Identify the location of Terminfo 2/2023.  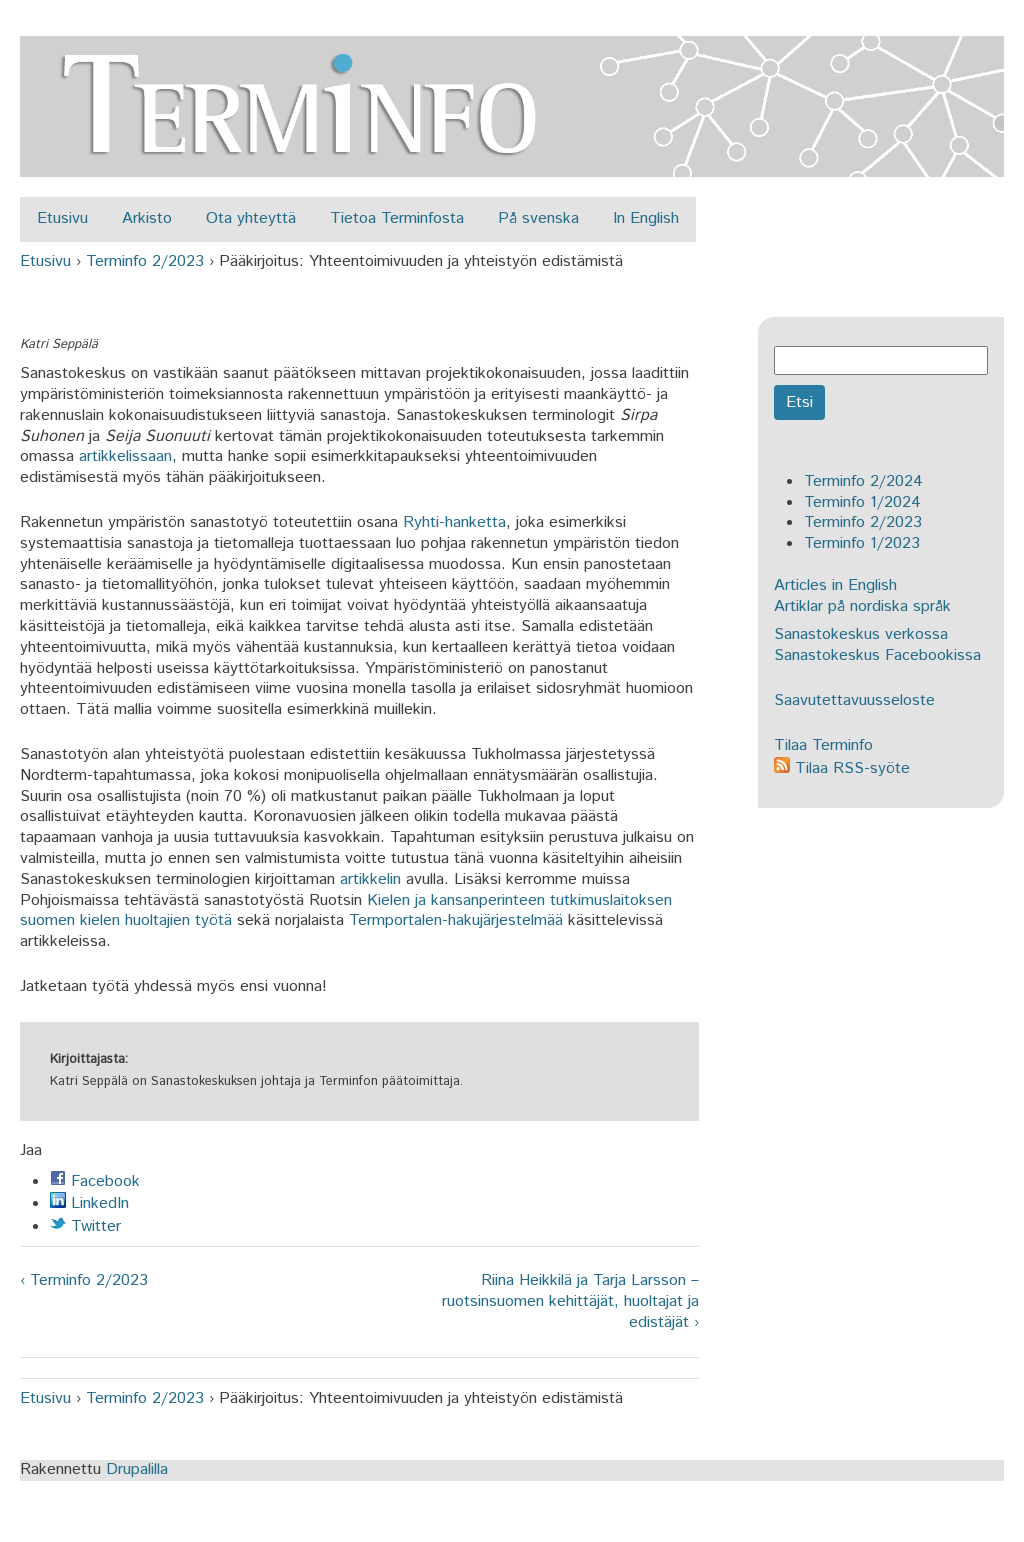
(145, 261).